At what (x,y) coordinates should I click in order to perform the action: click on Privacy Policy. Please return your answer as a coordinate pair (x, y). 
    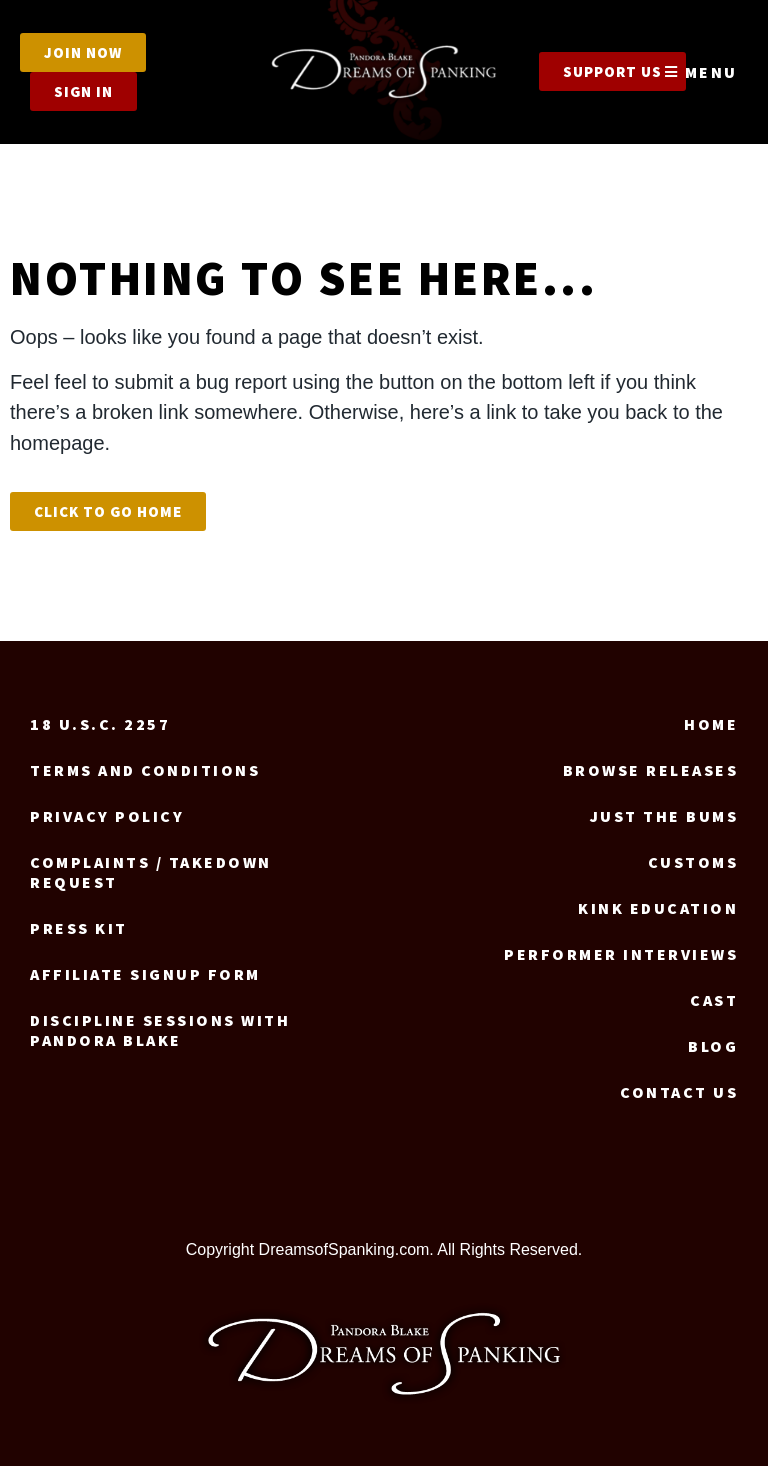
    Looking at the image, I should click on (107, 816).